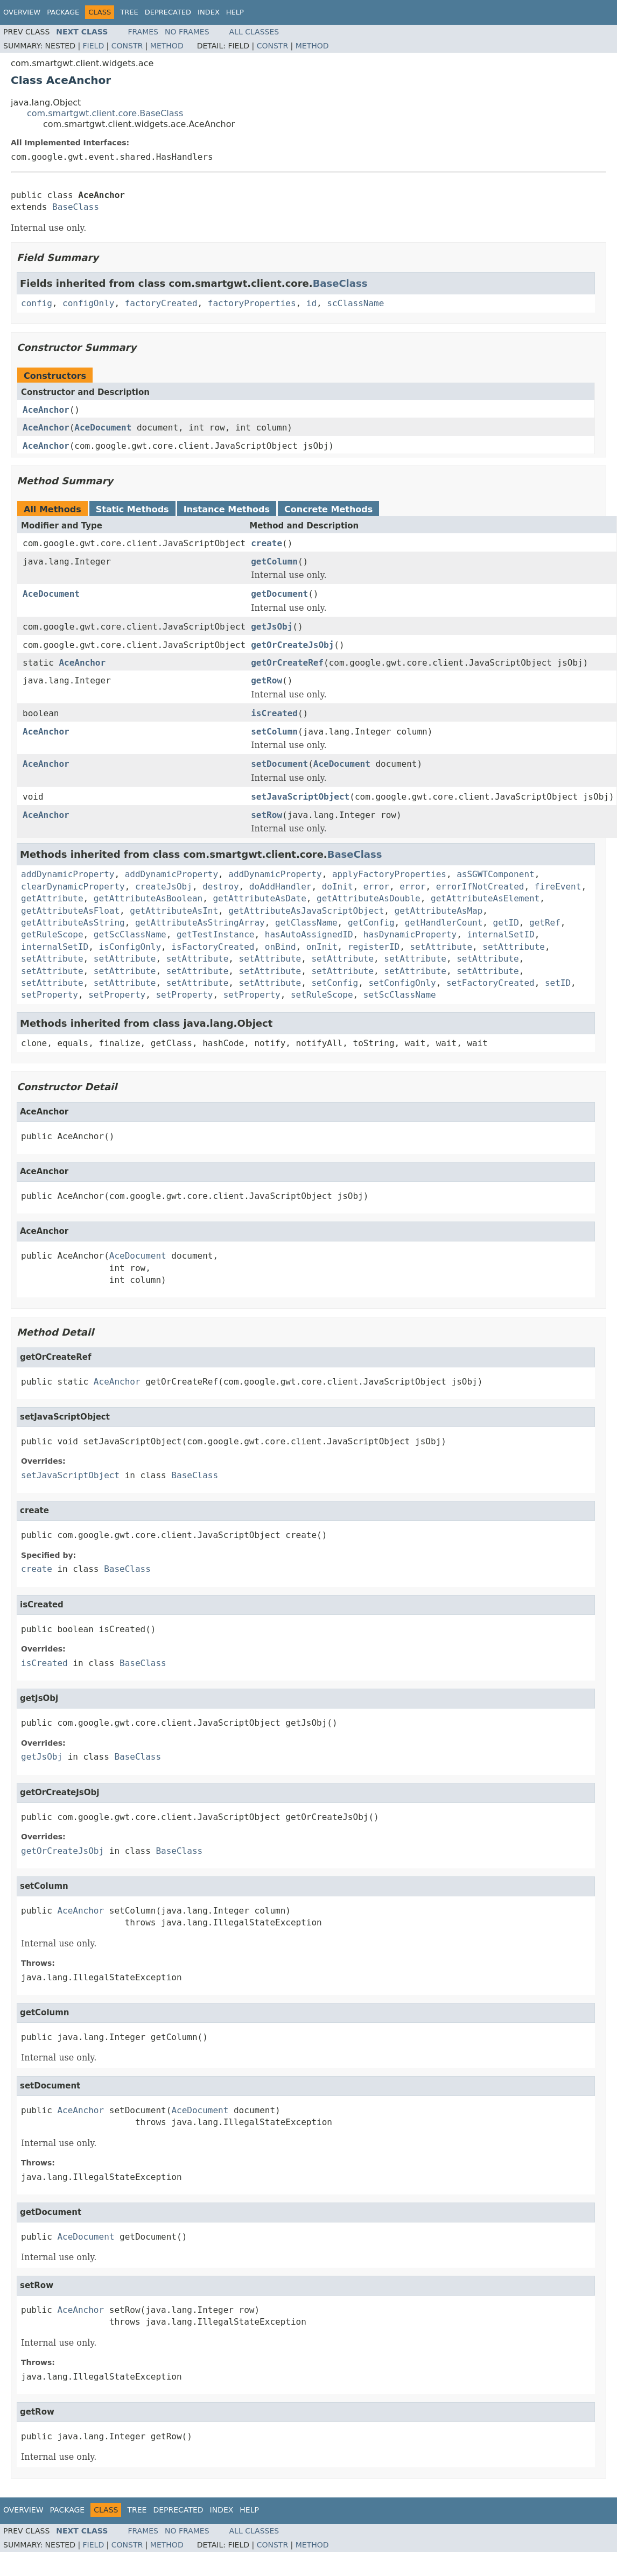 Image resolution: width=617 pixels, height=2576 pixels. I want to click on getAttributeAsFloat, so click(70, 911).